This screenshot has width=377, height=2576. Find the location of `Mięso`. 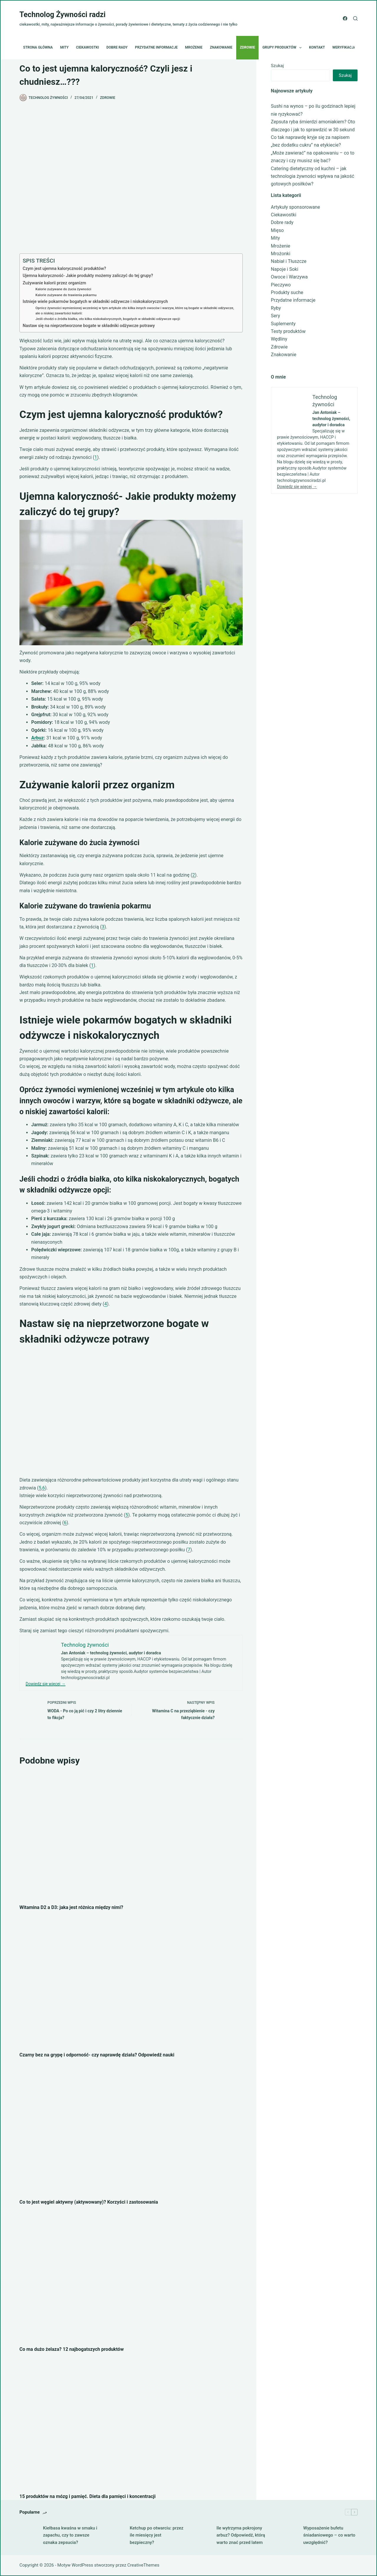

Mięso is located at coordinates (277, 230).